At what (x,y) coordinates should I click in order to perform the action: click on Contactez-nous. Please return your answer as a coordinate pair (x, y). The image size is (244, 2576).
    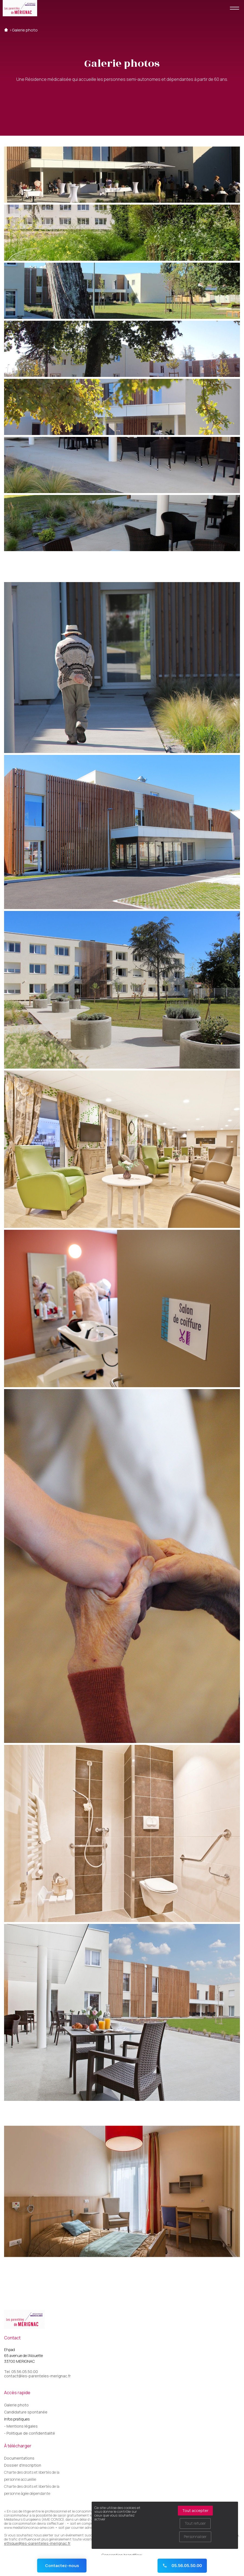
    Looking at the image, I should click on (62, 2565).